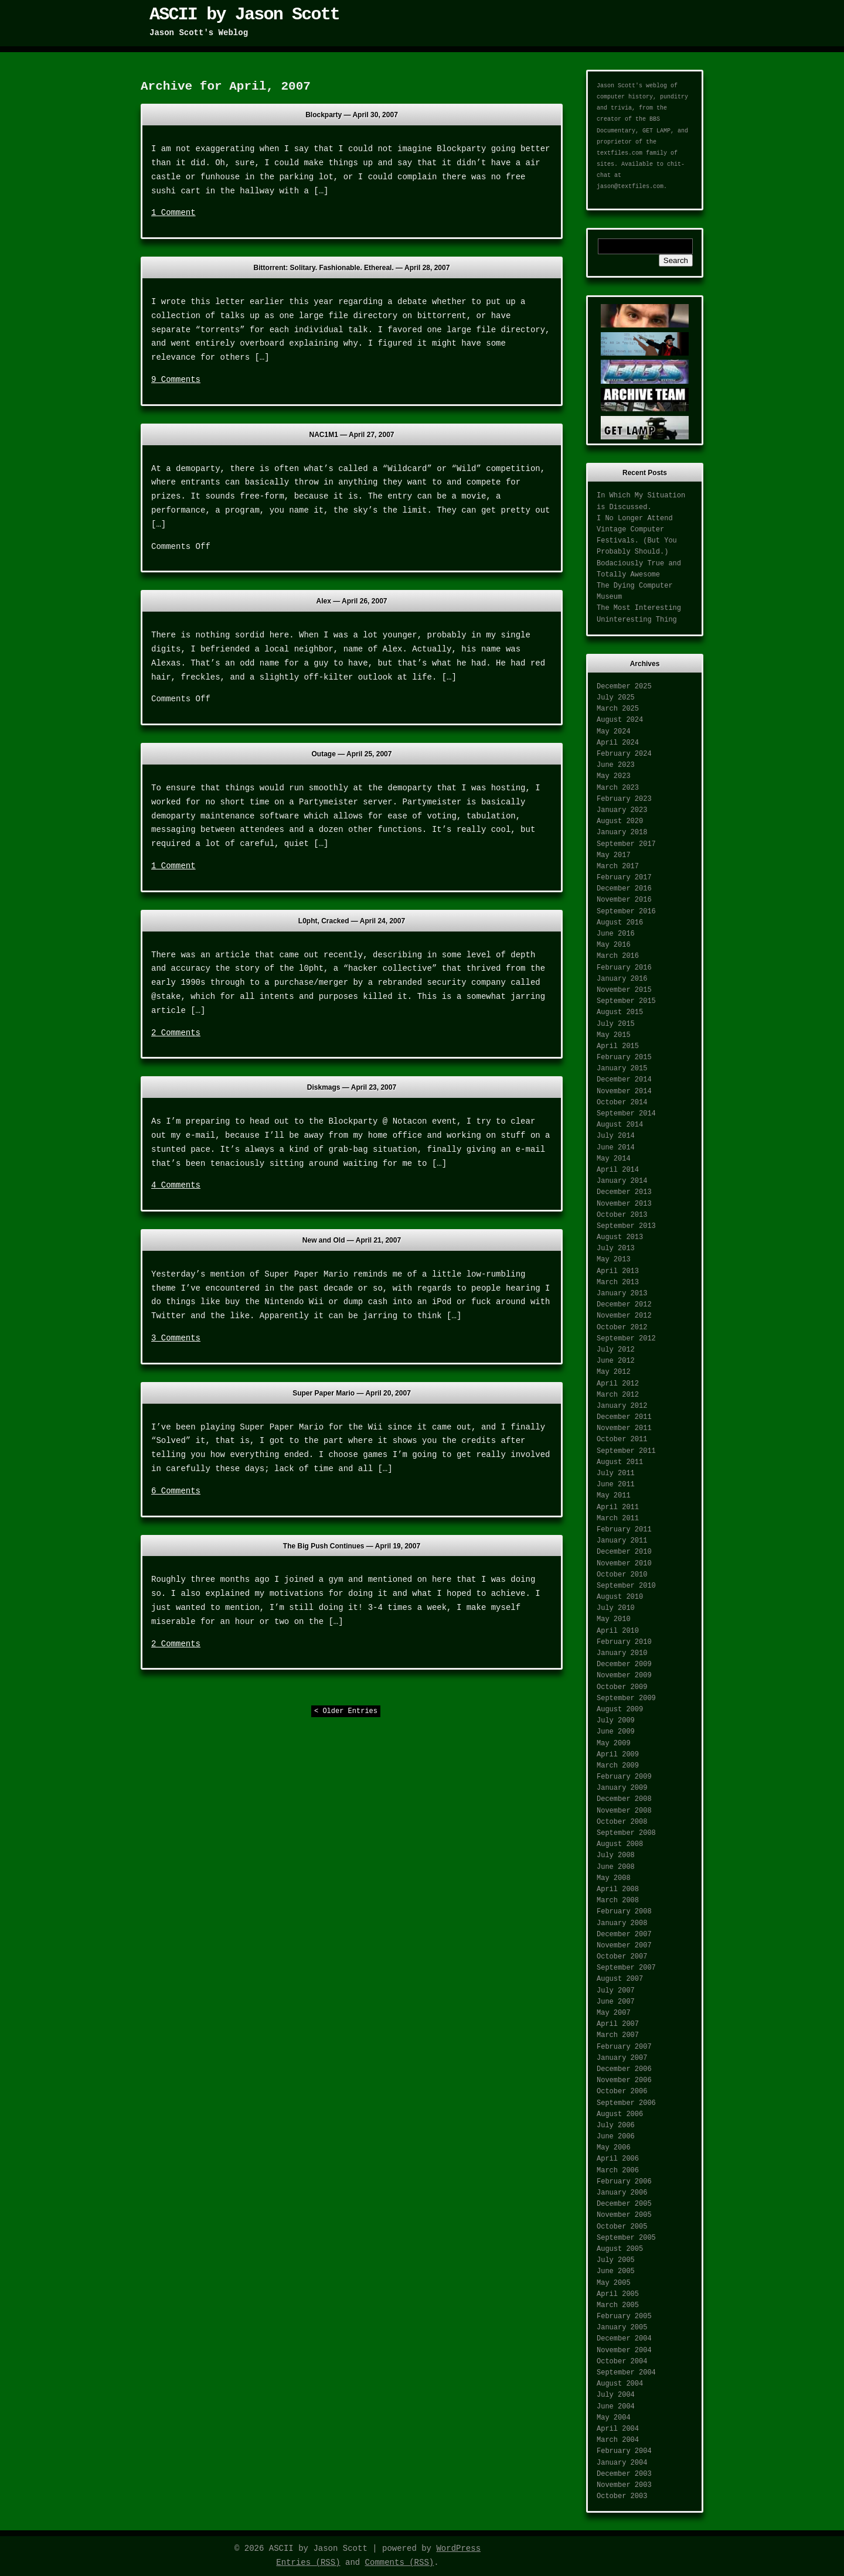 The image size is (844, 2576). Describe the element at coordinates (618, 1282) in the screenshot. I see `March 2013` at that location.